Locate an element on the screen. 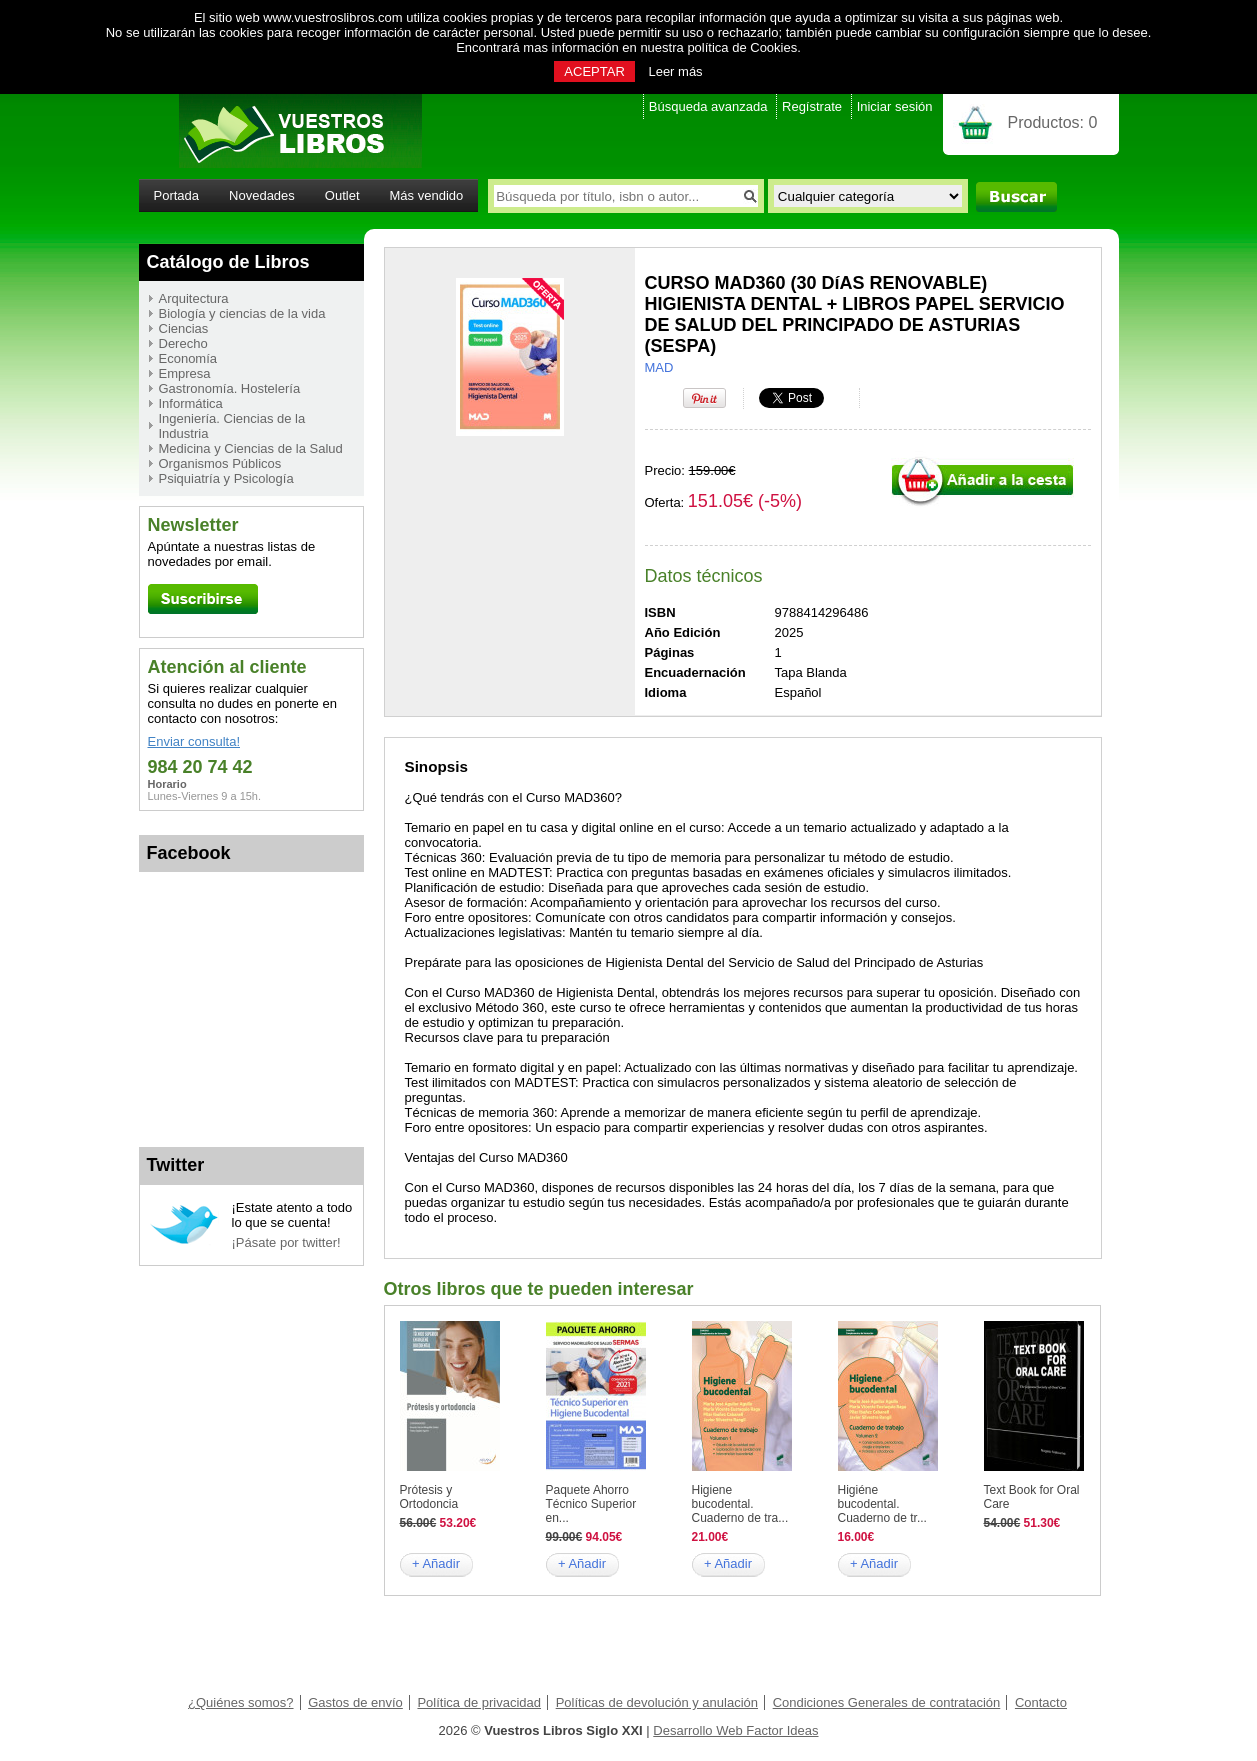 The width and height of the screenshot is (1257, 1761). Arquitectura is located at coordinates (194, 298).